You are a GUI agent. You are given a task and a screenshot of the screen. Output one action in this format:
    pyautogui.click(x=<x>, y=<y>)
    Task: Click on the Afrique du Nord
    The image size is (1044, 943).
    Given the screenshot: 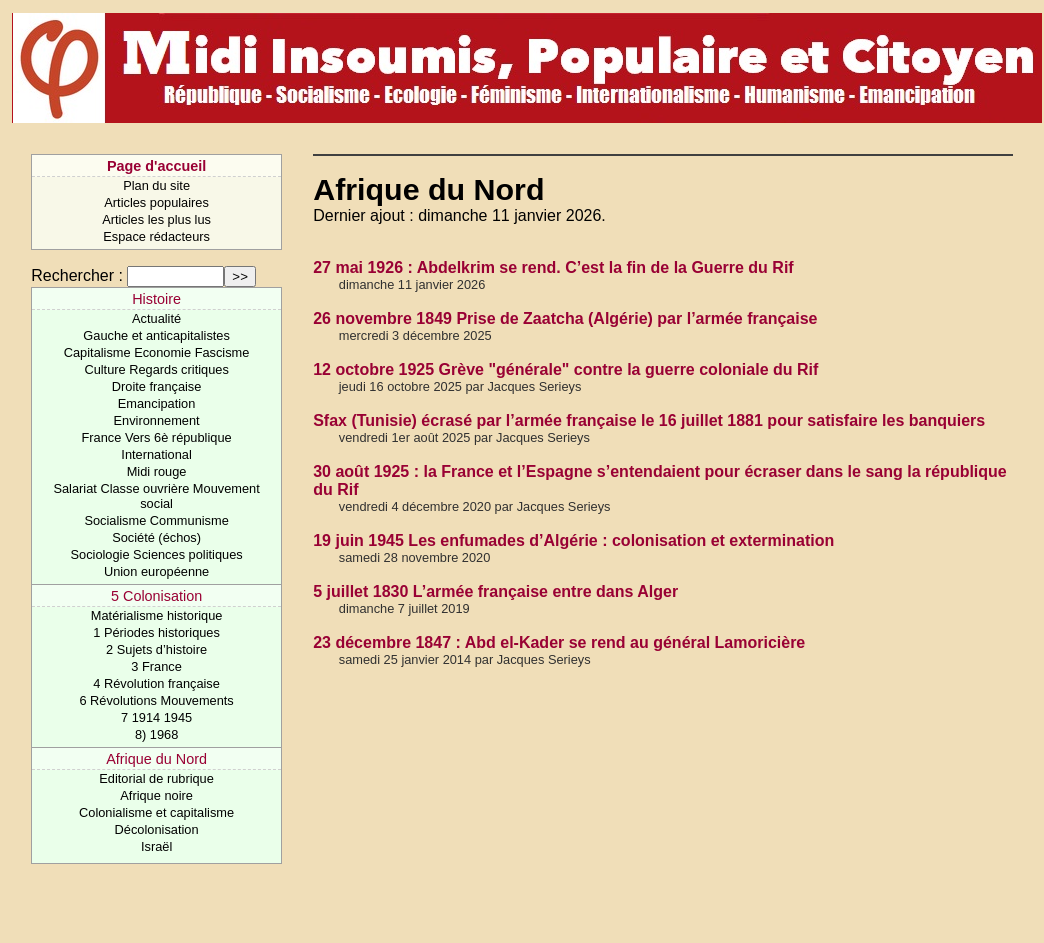 What is the action you would take?
    pyautogui.click(x=156, y=759)
    